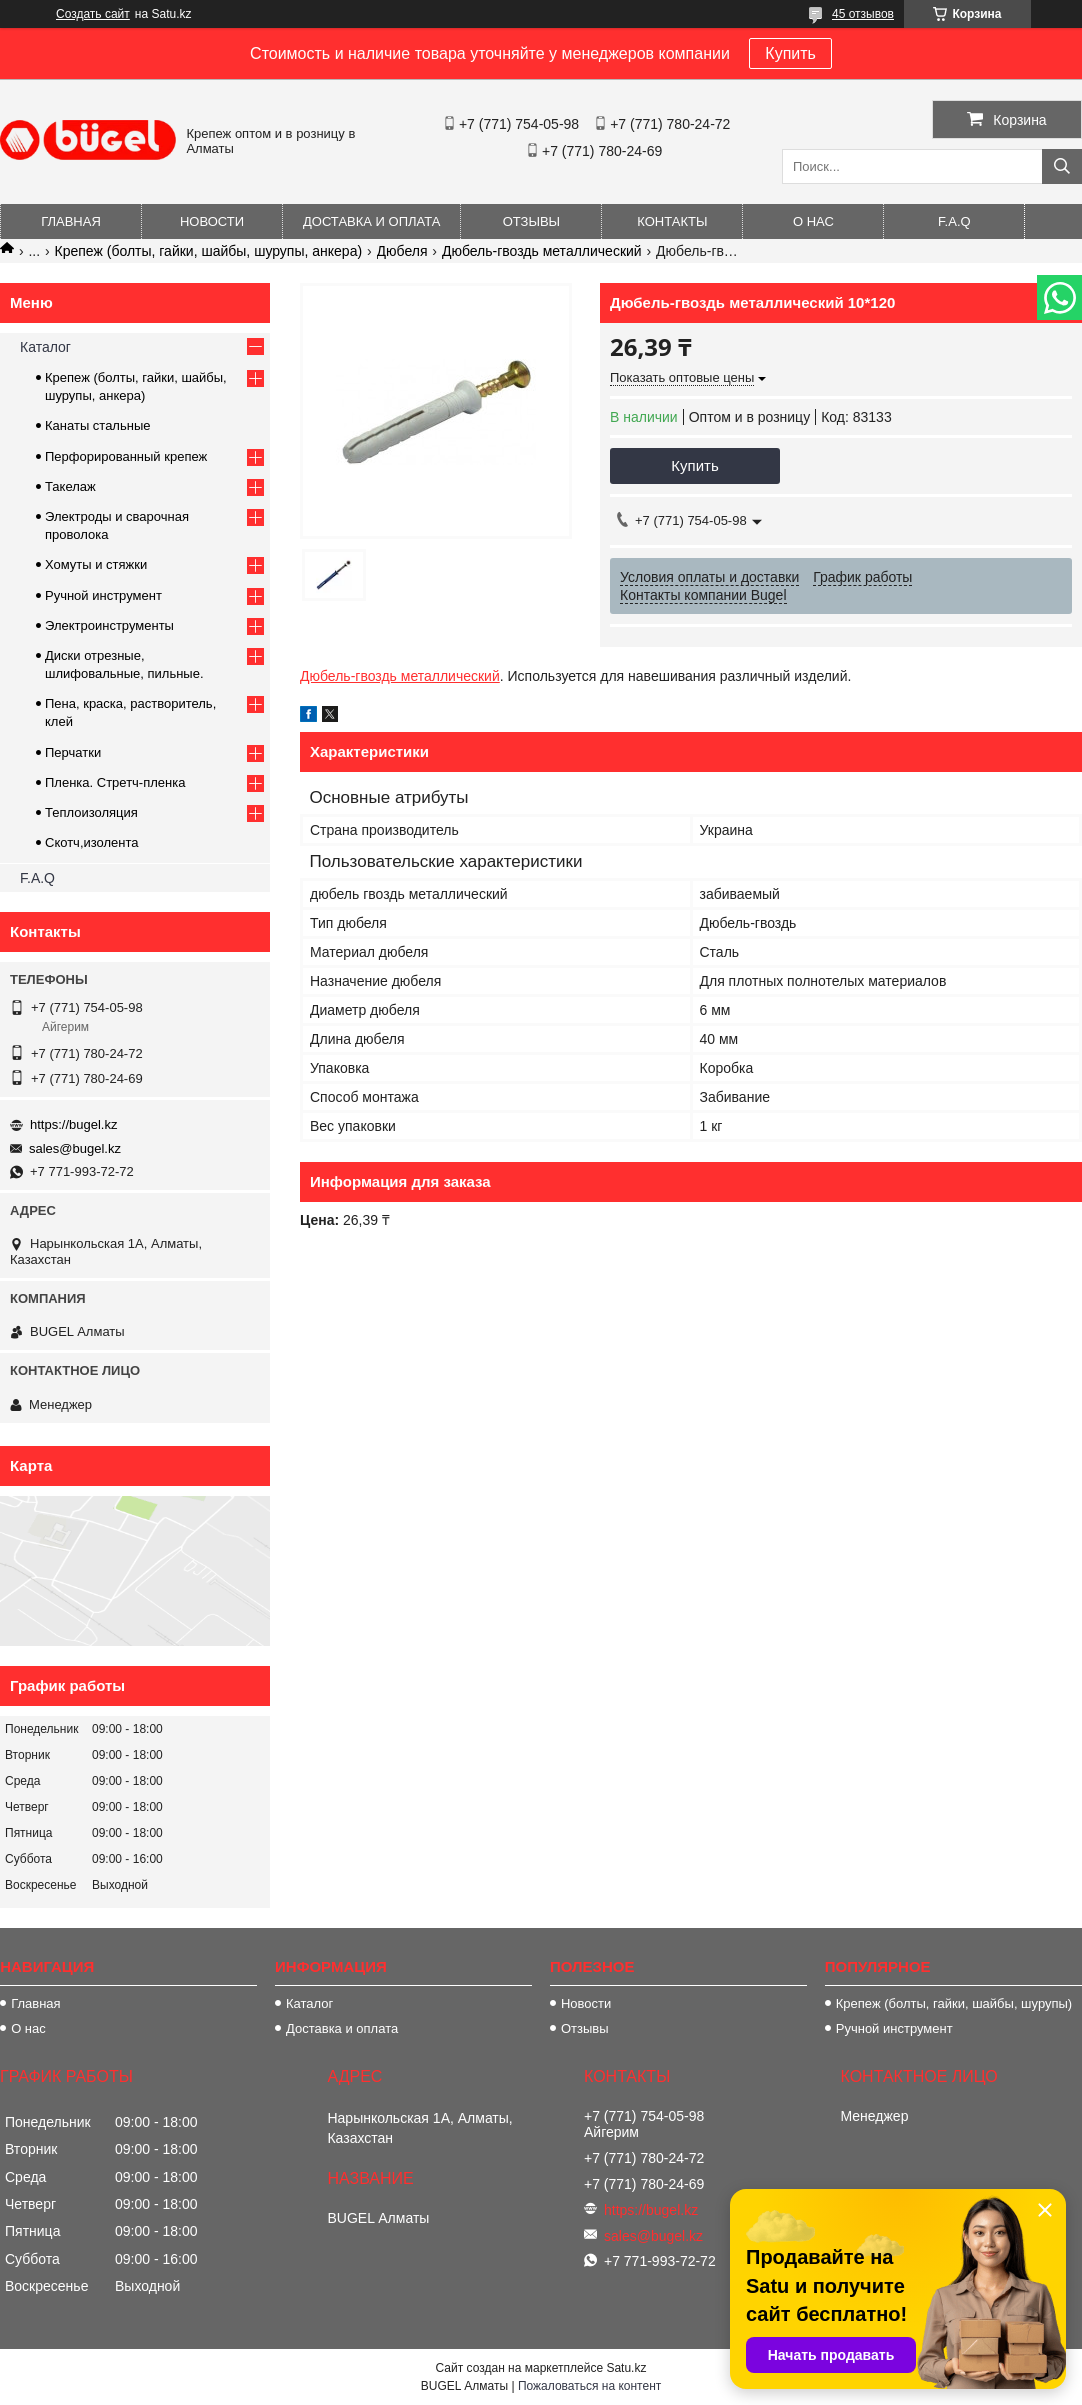 Image resolution: width=1082 pixels, height=2405 pixels. I want to click on Главная, so click(71, 221).